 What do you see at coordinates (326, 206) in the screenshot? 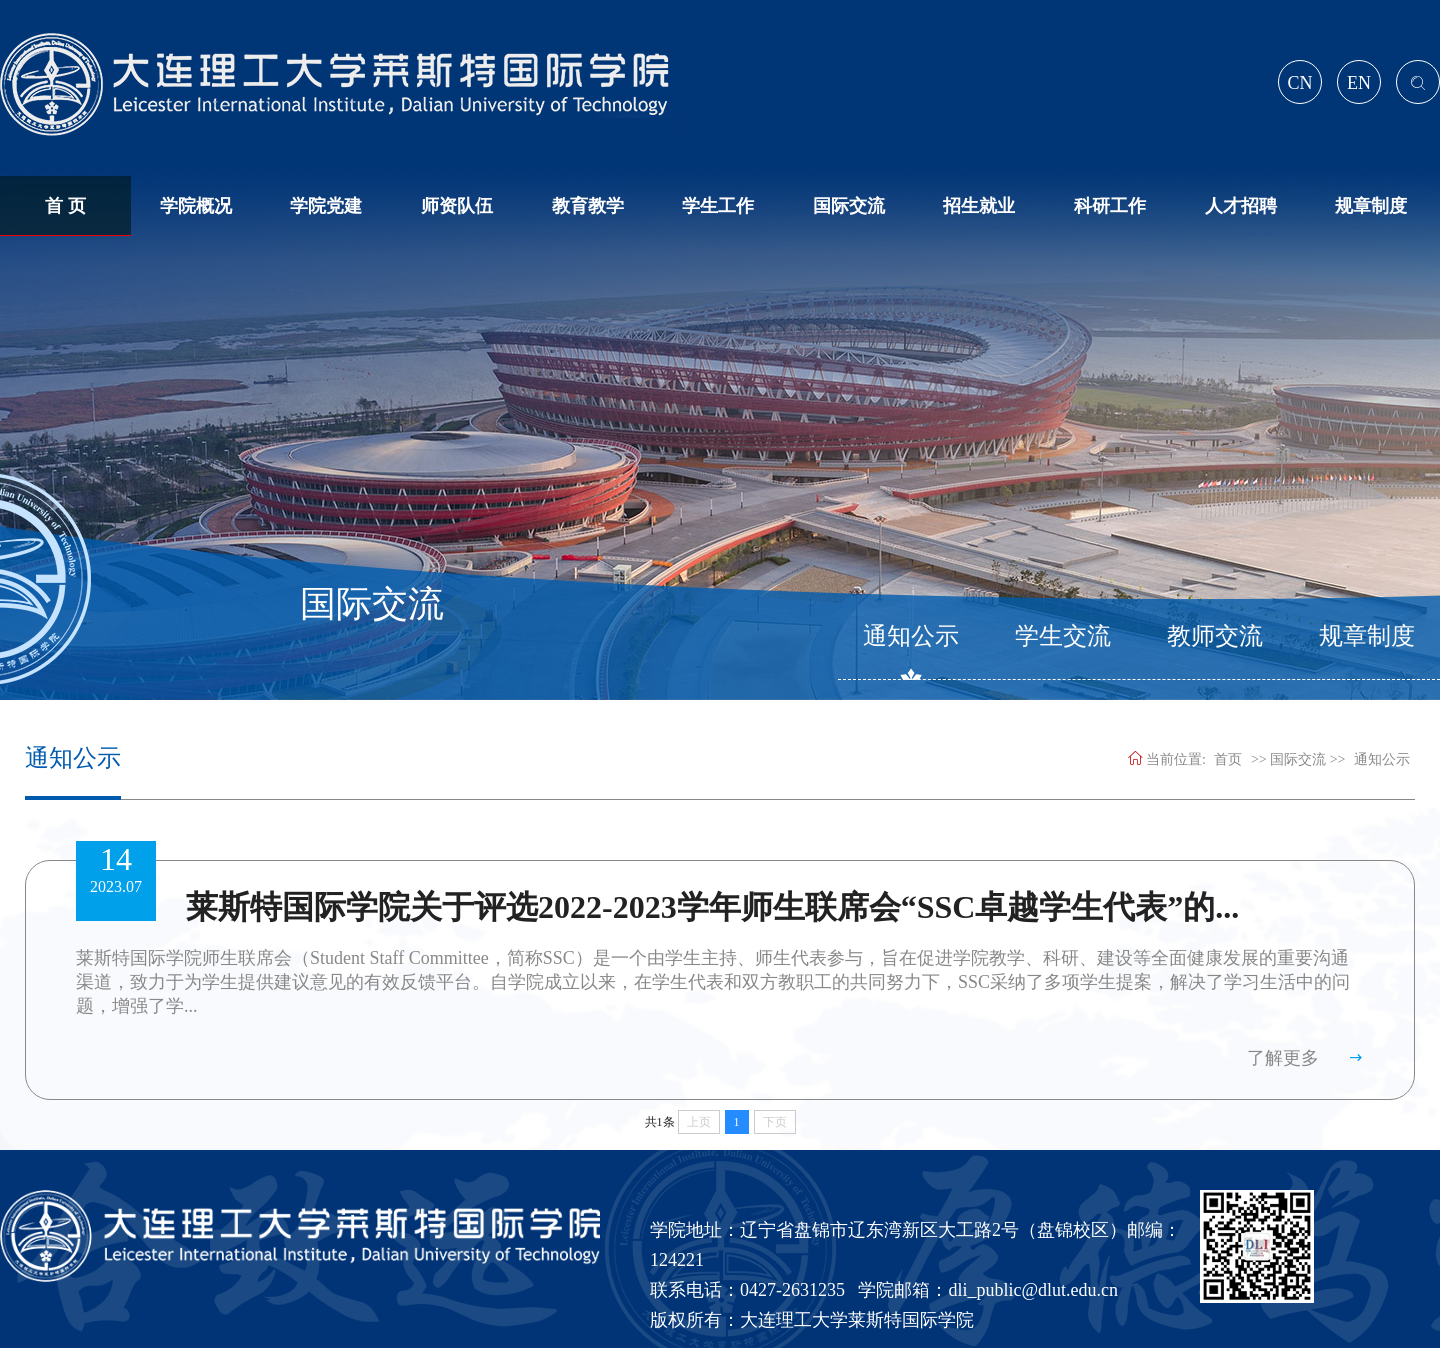
I see `学院党建` at bounding box center [326, 206].